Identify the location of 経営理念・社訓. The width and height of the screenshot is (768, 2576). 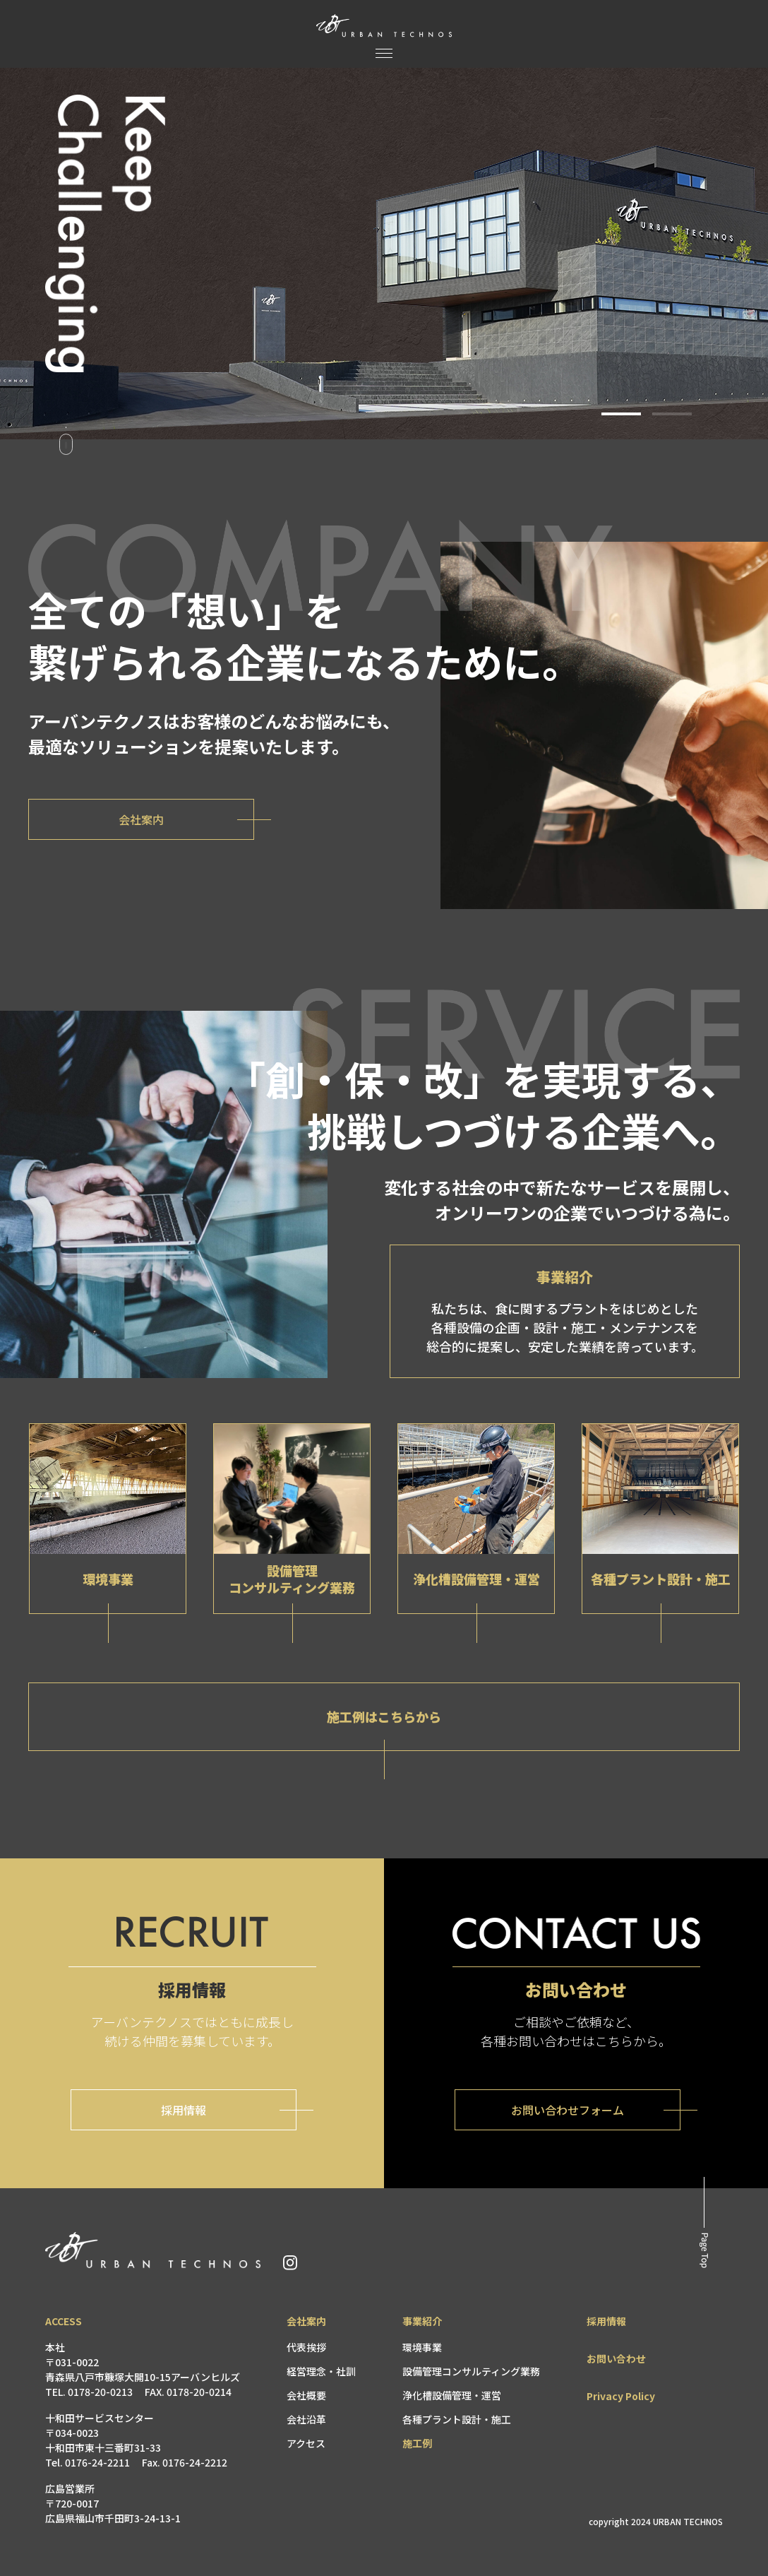
(321, 2371).